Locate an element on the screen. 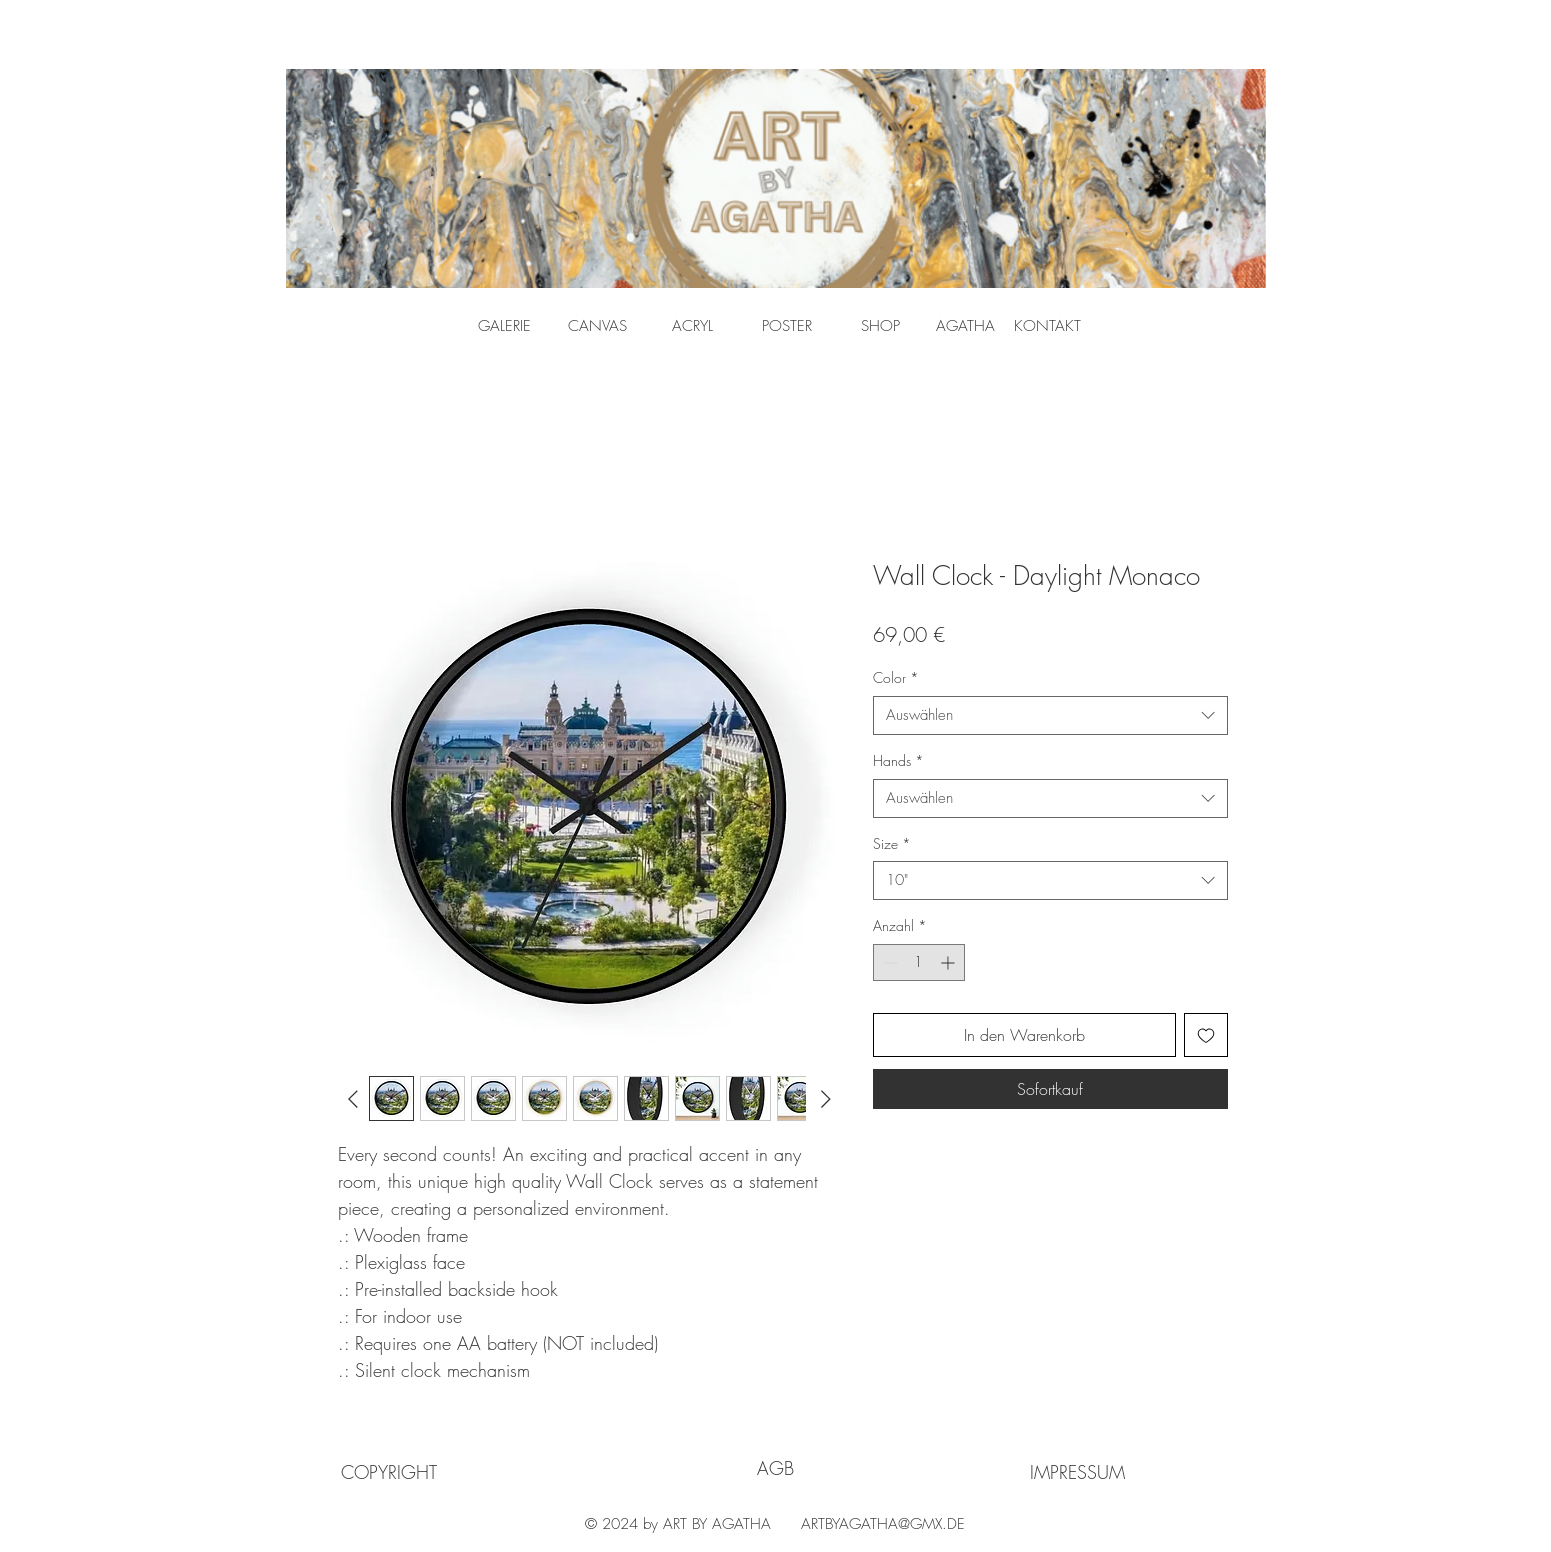 The image size is (1551, 1552). [AGATHA] is located at coordinates (966, 326).